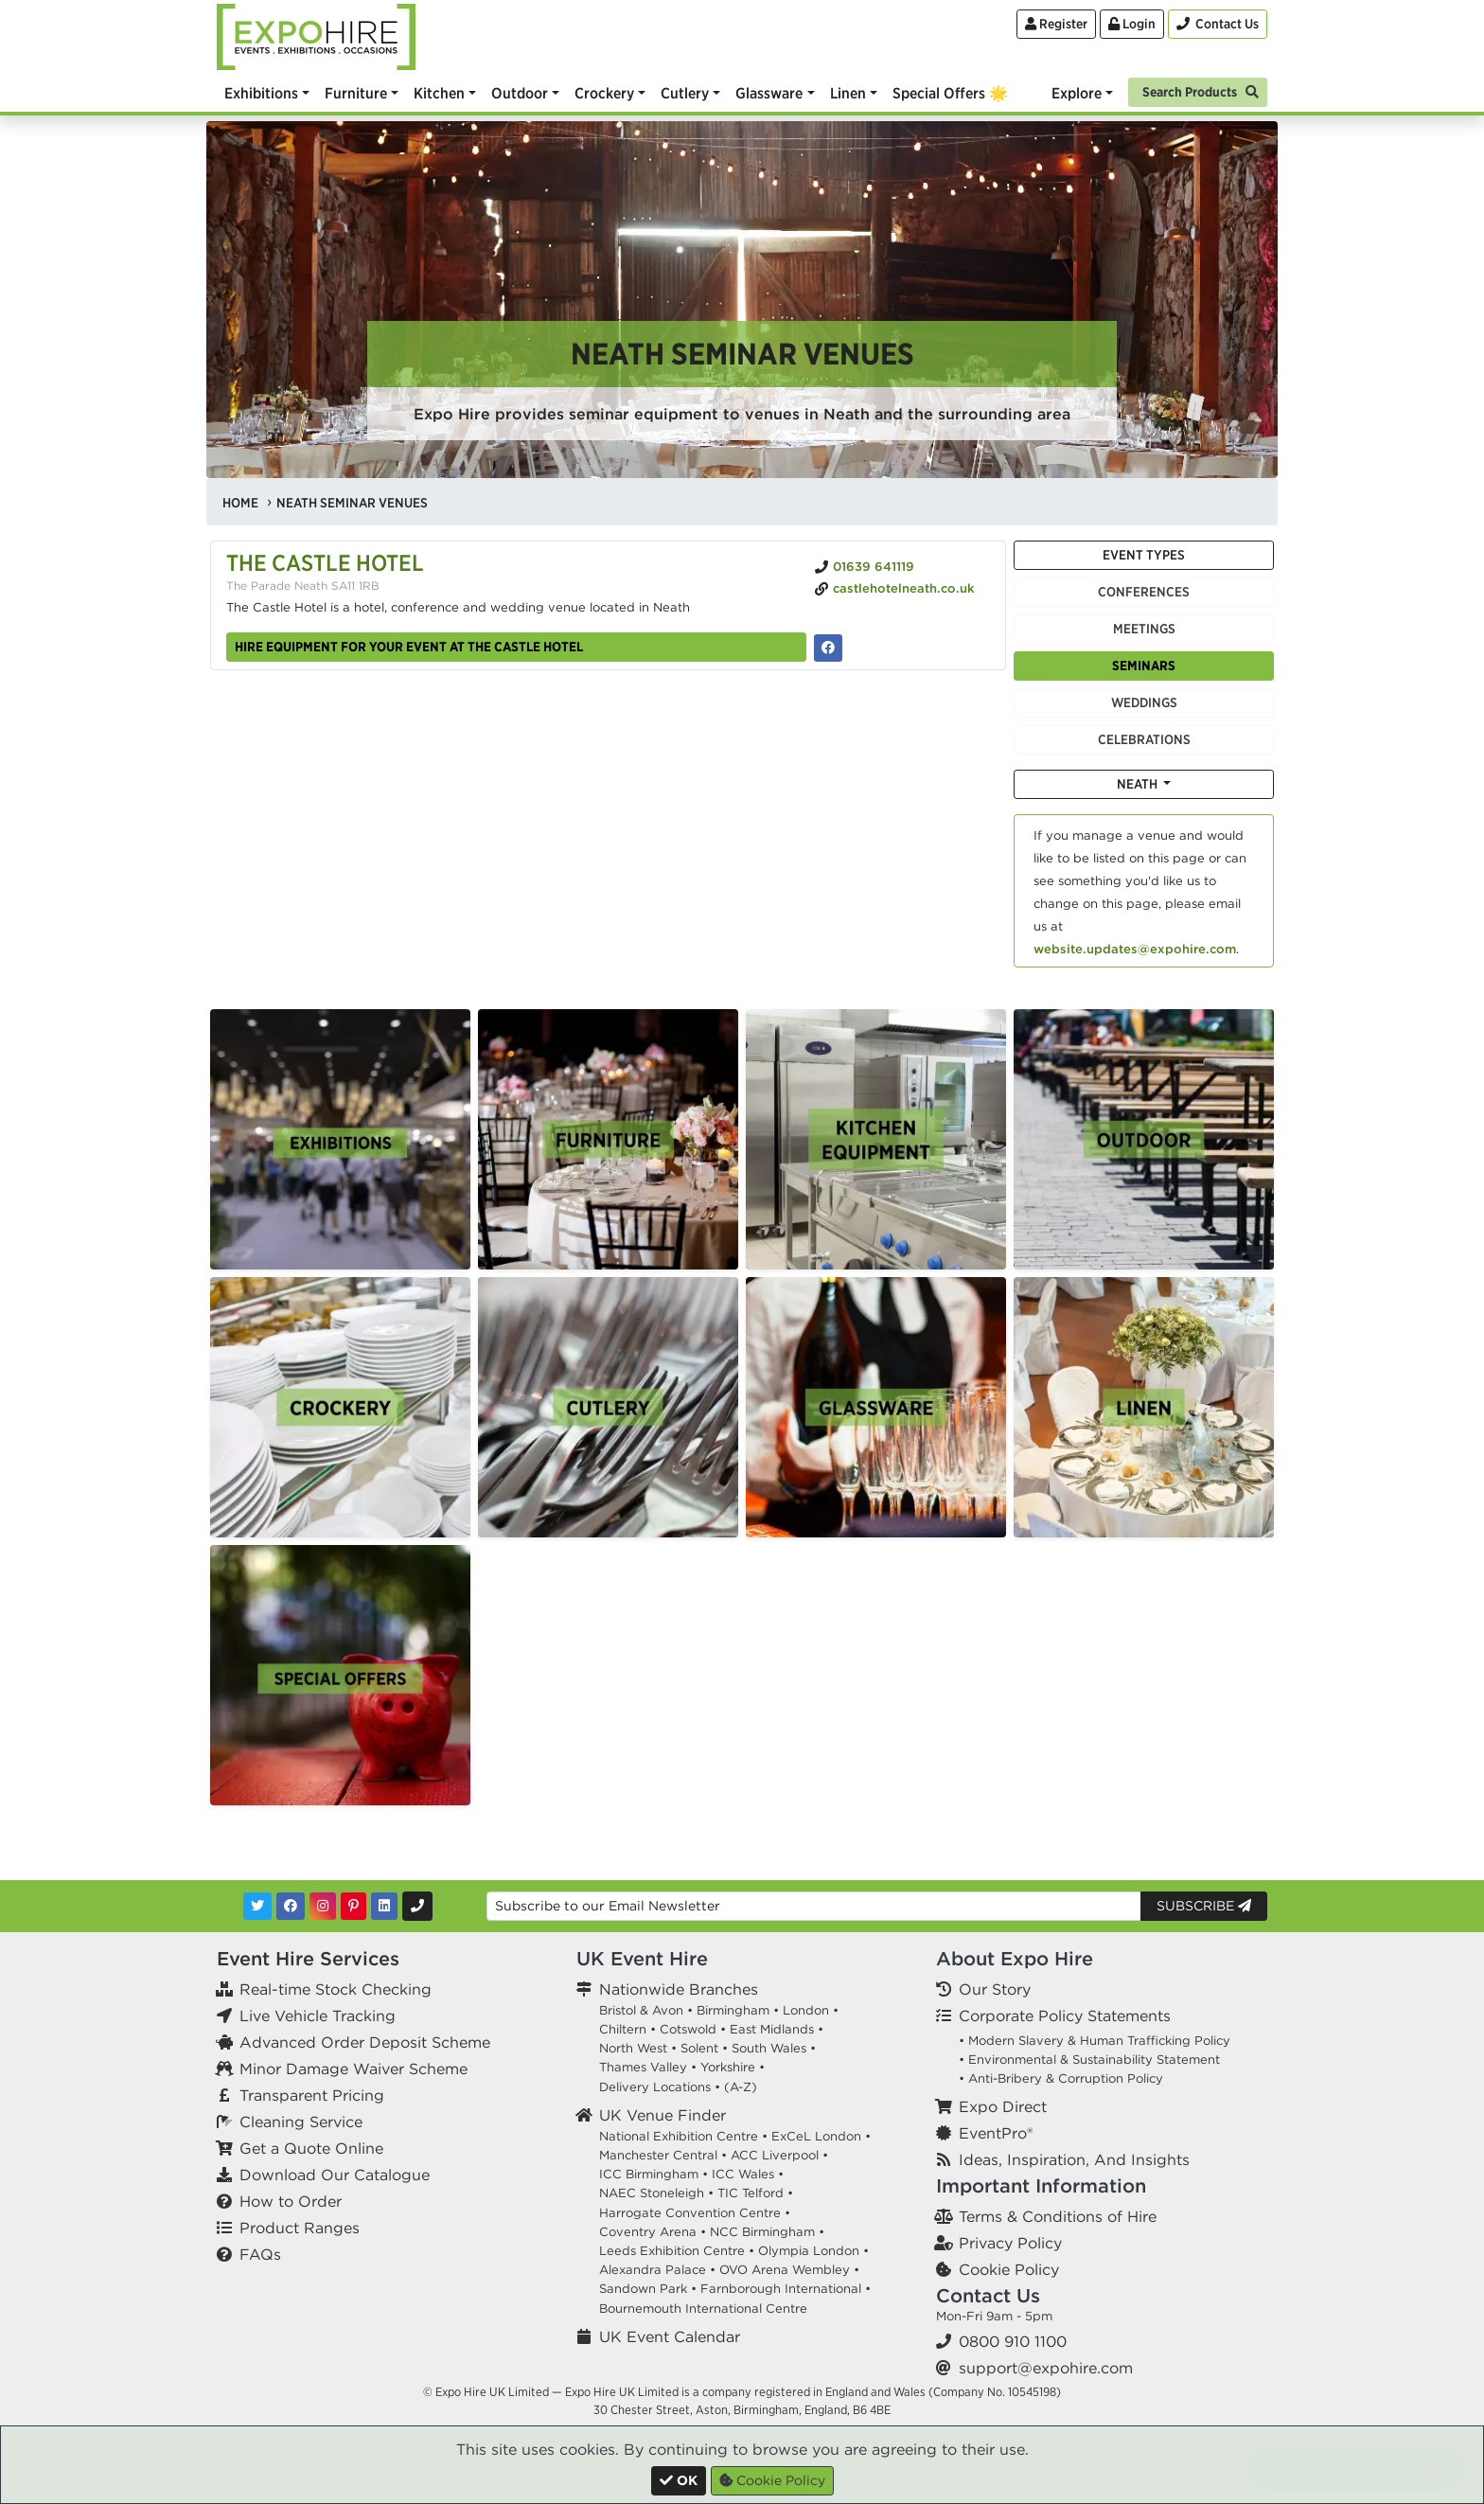  What do you see at coordinates (678, 1989) in the screenshot?
I see `Nationwide Branches` at bounding box center [678, 1989].